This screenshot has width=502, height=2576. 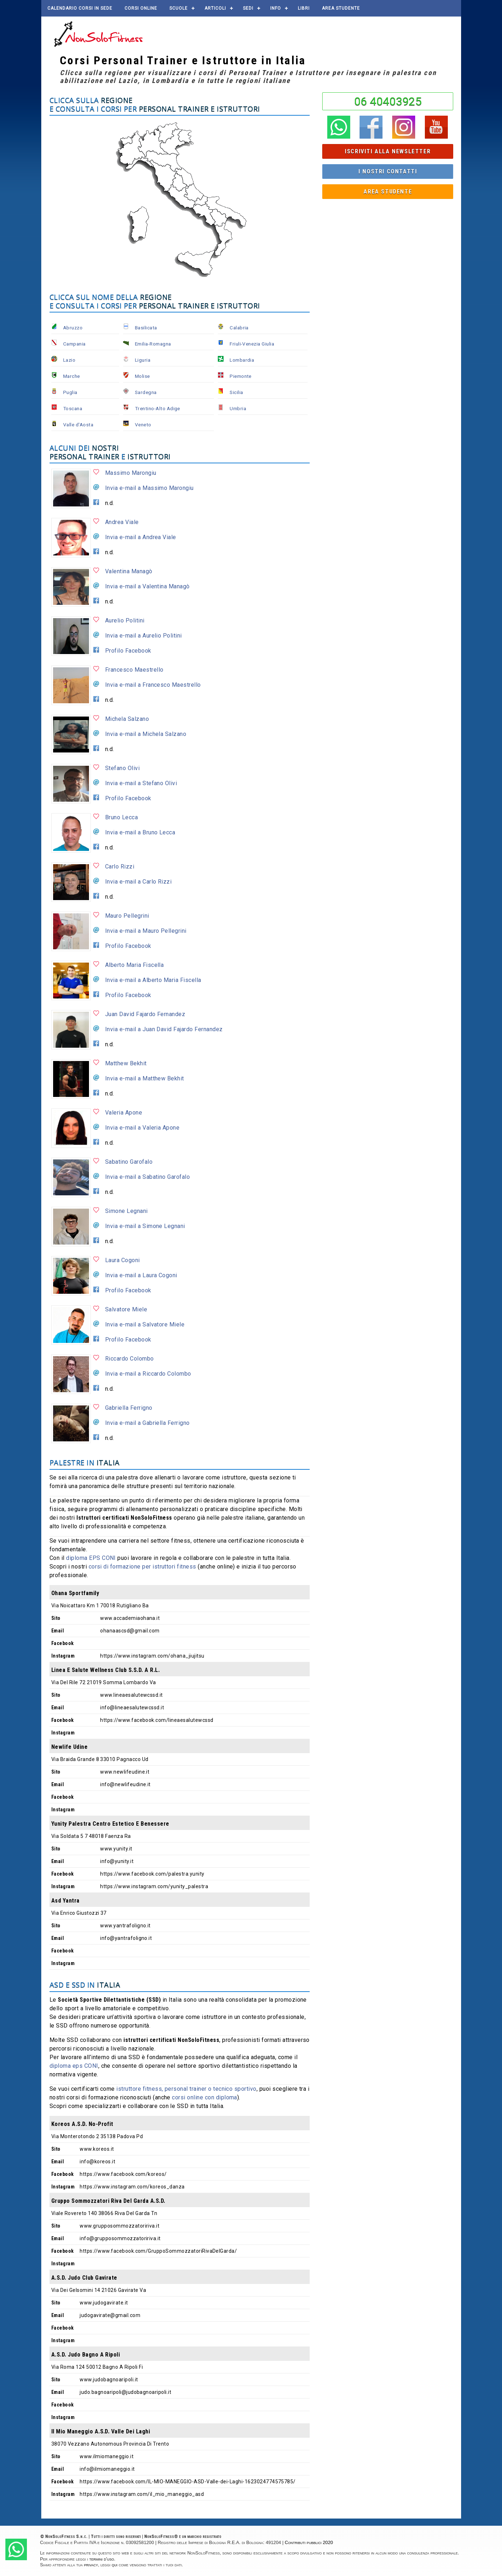 What do you see at coordinates (239, 327) in the screenshot?
I see `Calabria` at bounding box center [239, 327].